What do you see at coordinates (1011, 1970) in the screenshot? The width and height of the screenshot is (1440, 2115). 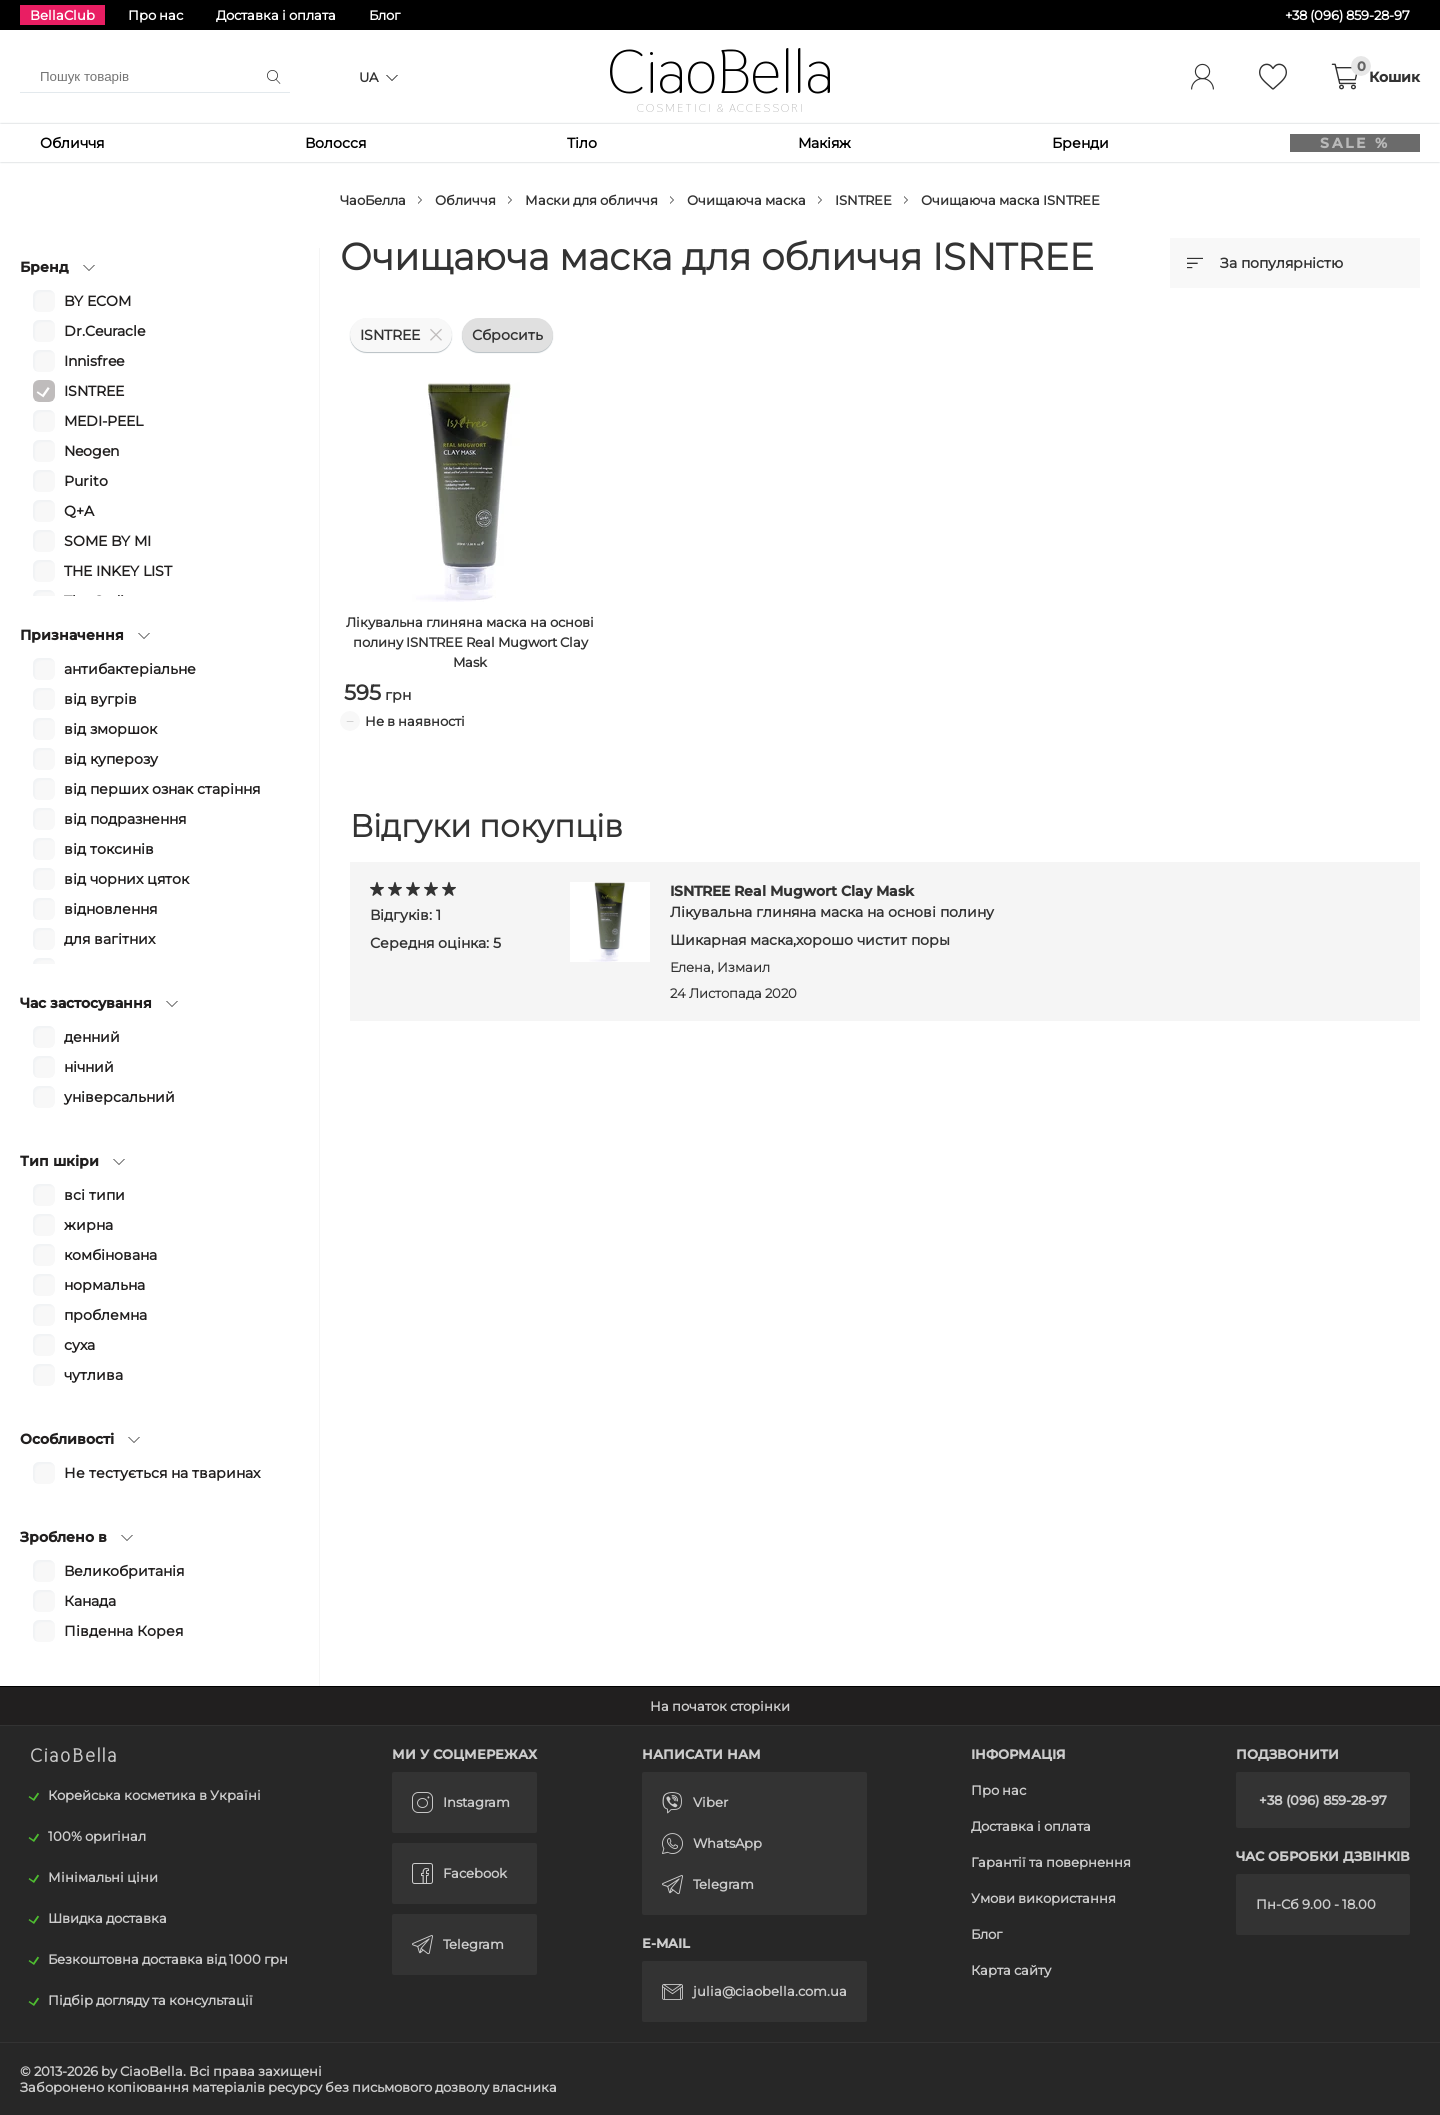 I see `Карта сайту` at bounding box center [1011, 1970].